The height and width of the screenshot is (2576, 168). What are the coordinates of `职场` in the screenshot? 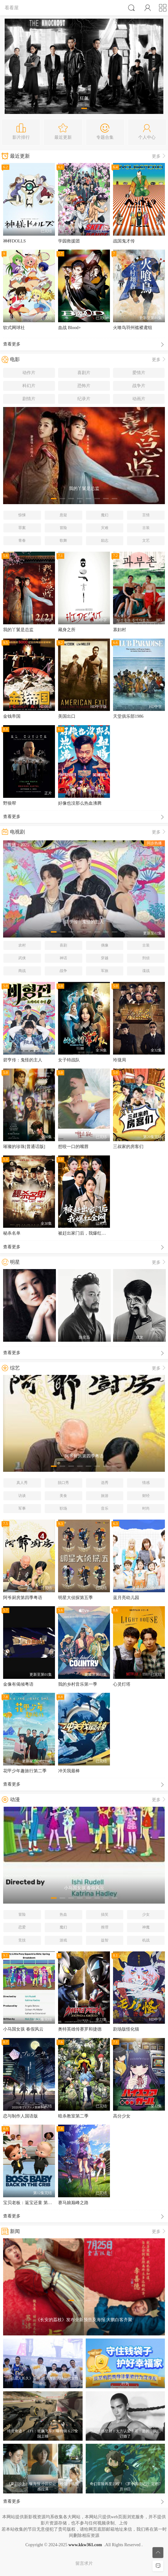 It's located at (63, 1508).